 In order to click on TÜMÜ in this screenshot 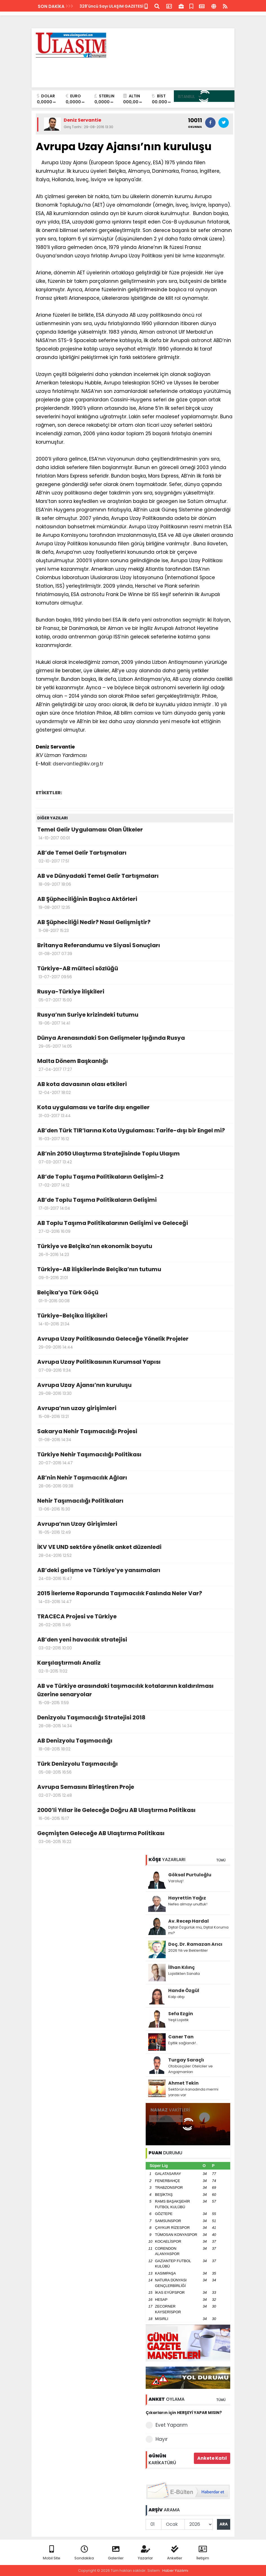, I will do `click(221, 1860)`.